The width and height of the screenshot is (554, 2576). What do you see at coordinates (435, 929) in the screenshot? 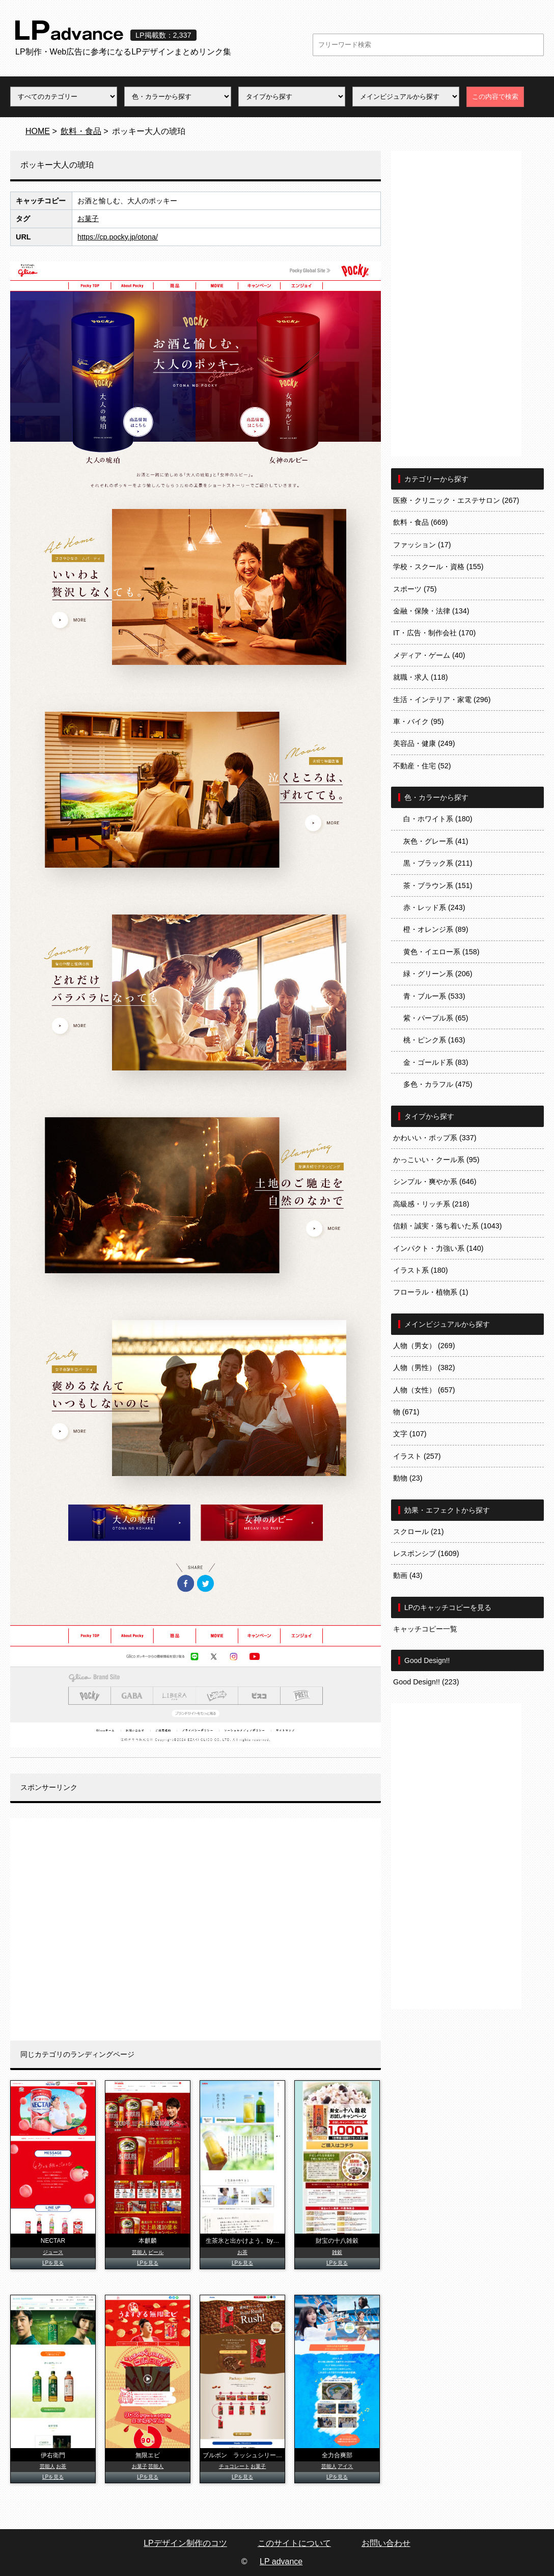
I see `橙・オレンジ系 (89)` at bounding box center [435, 929].